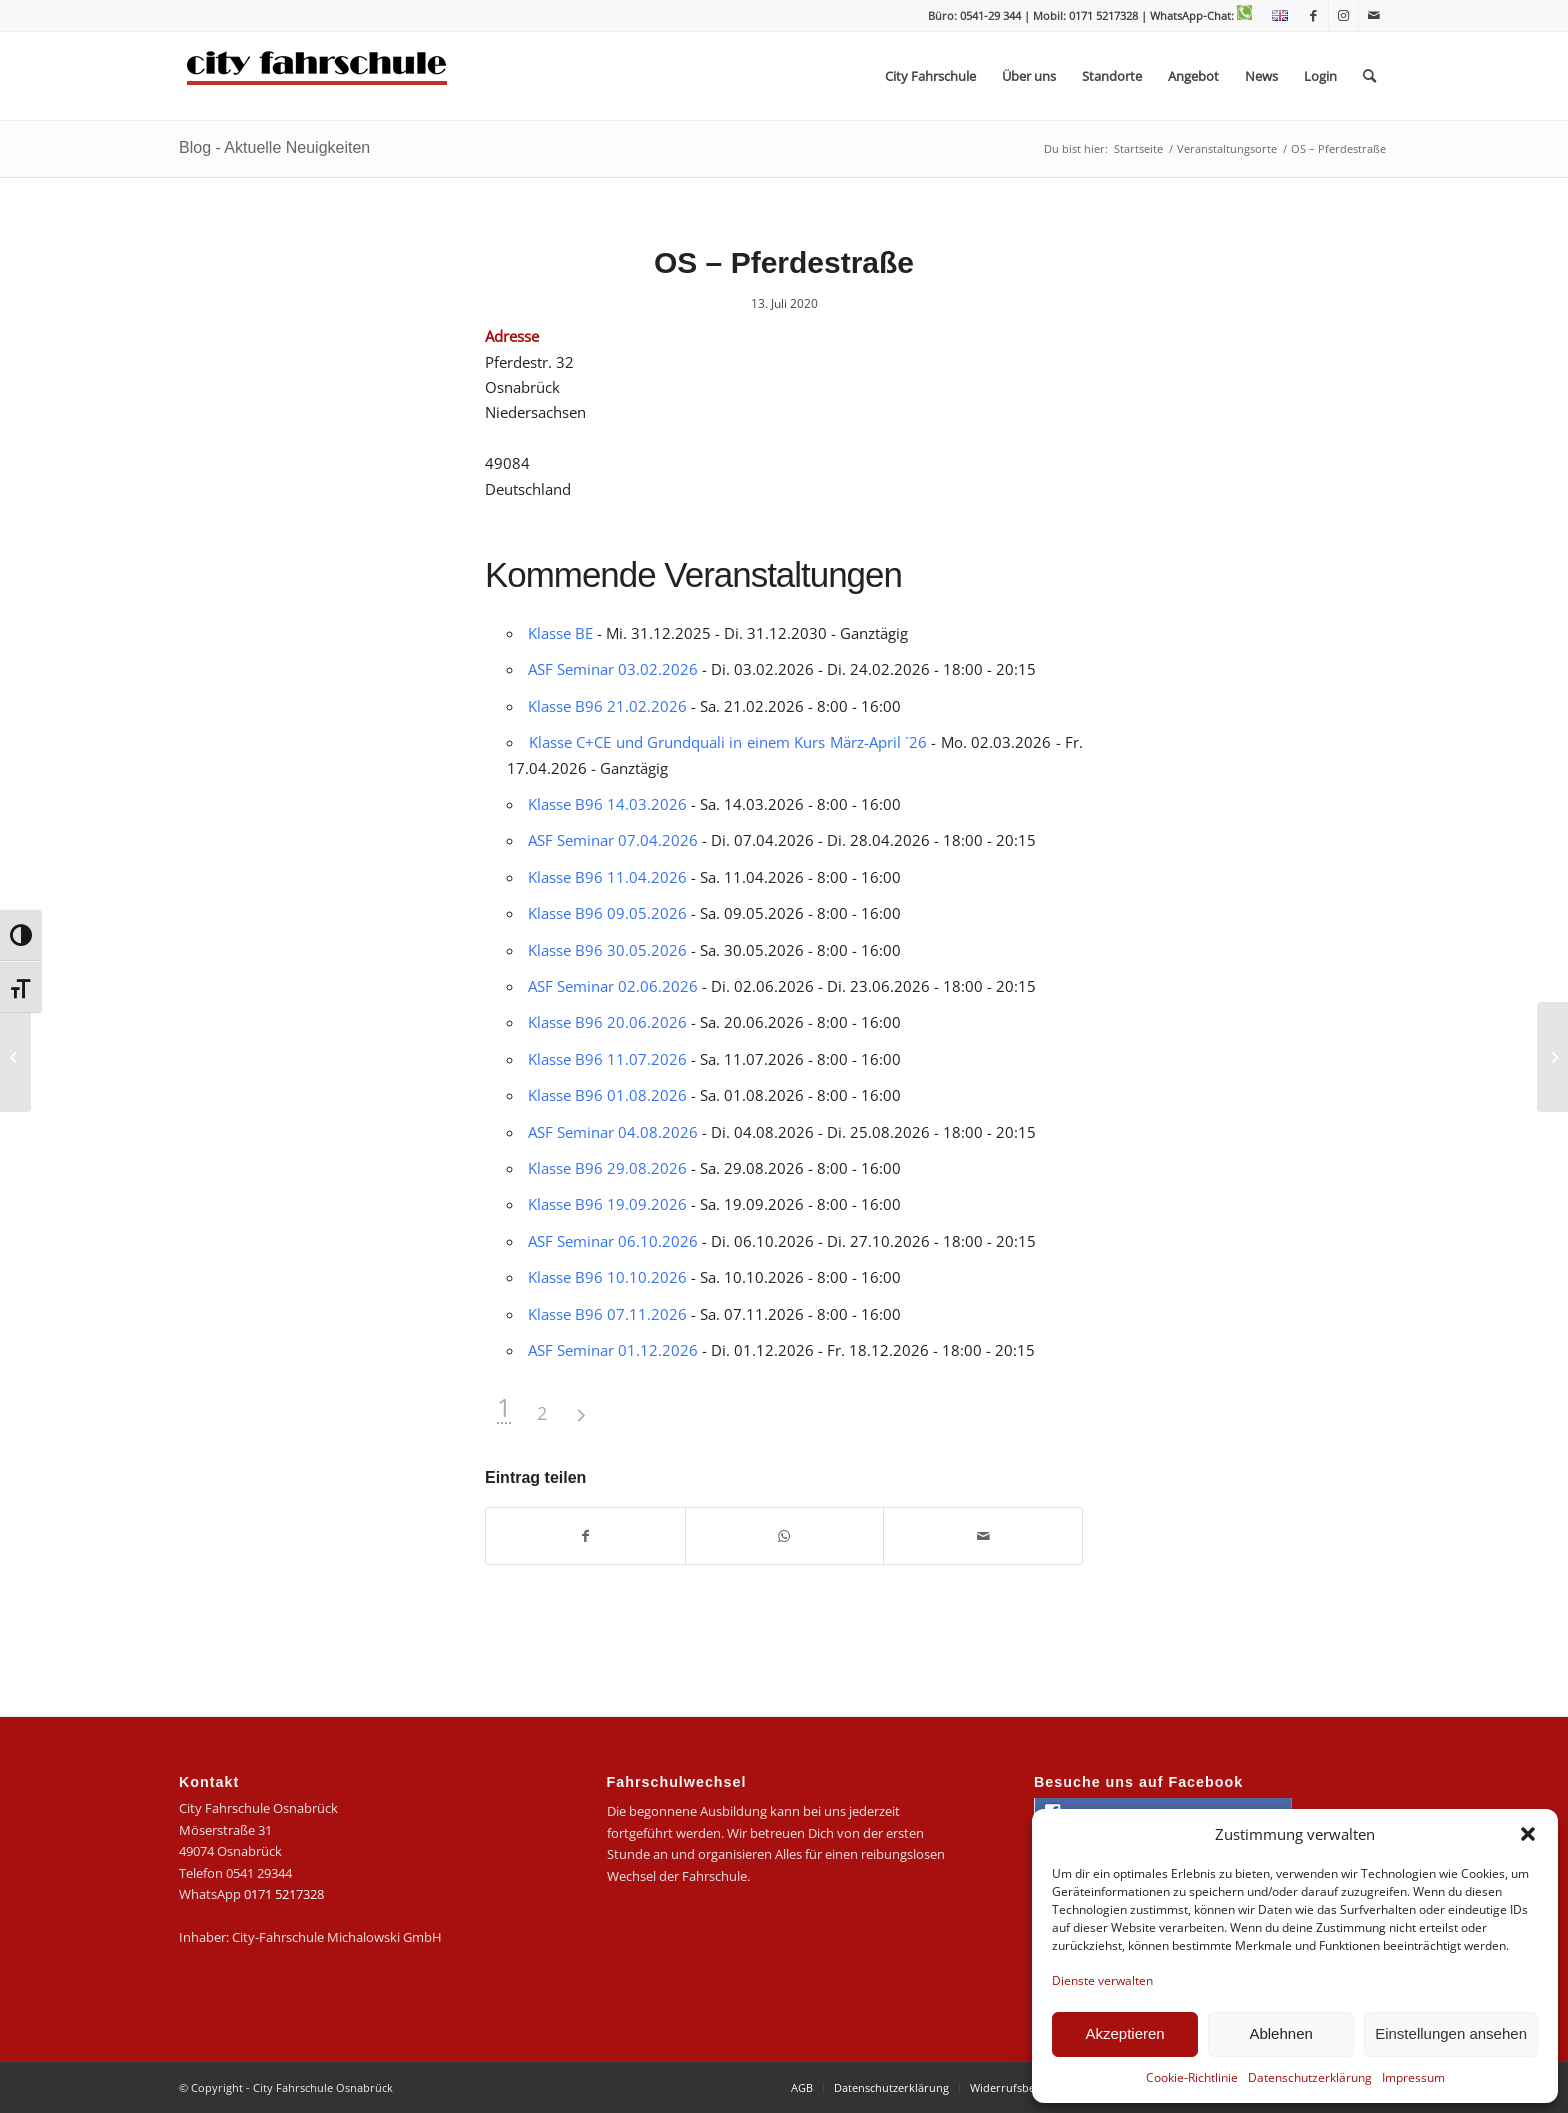 The image size is (1568, 2113). What do you see at coordinates (613, 840) in the screenshot?
I see `ASF Seminar 07.04.2026` at bounding box center [613, 840].